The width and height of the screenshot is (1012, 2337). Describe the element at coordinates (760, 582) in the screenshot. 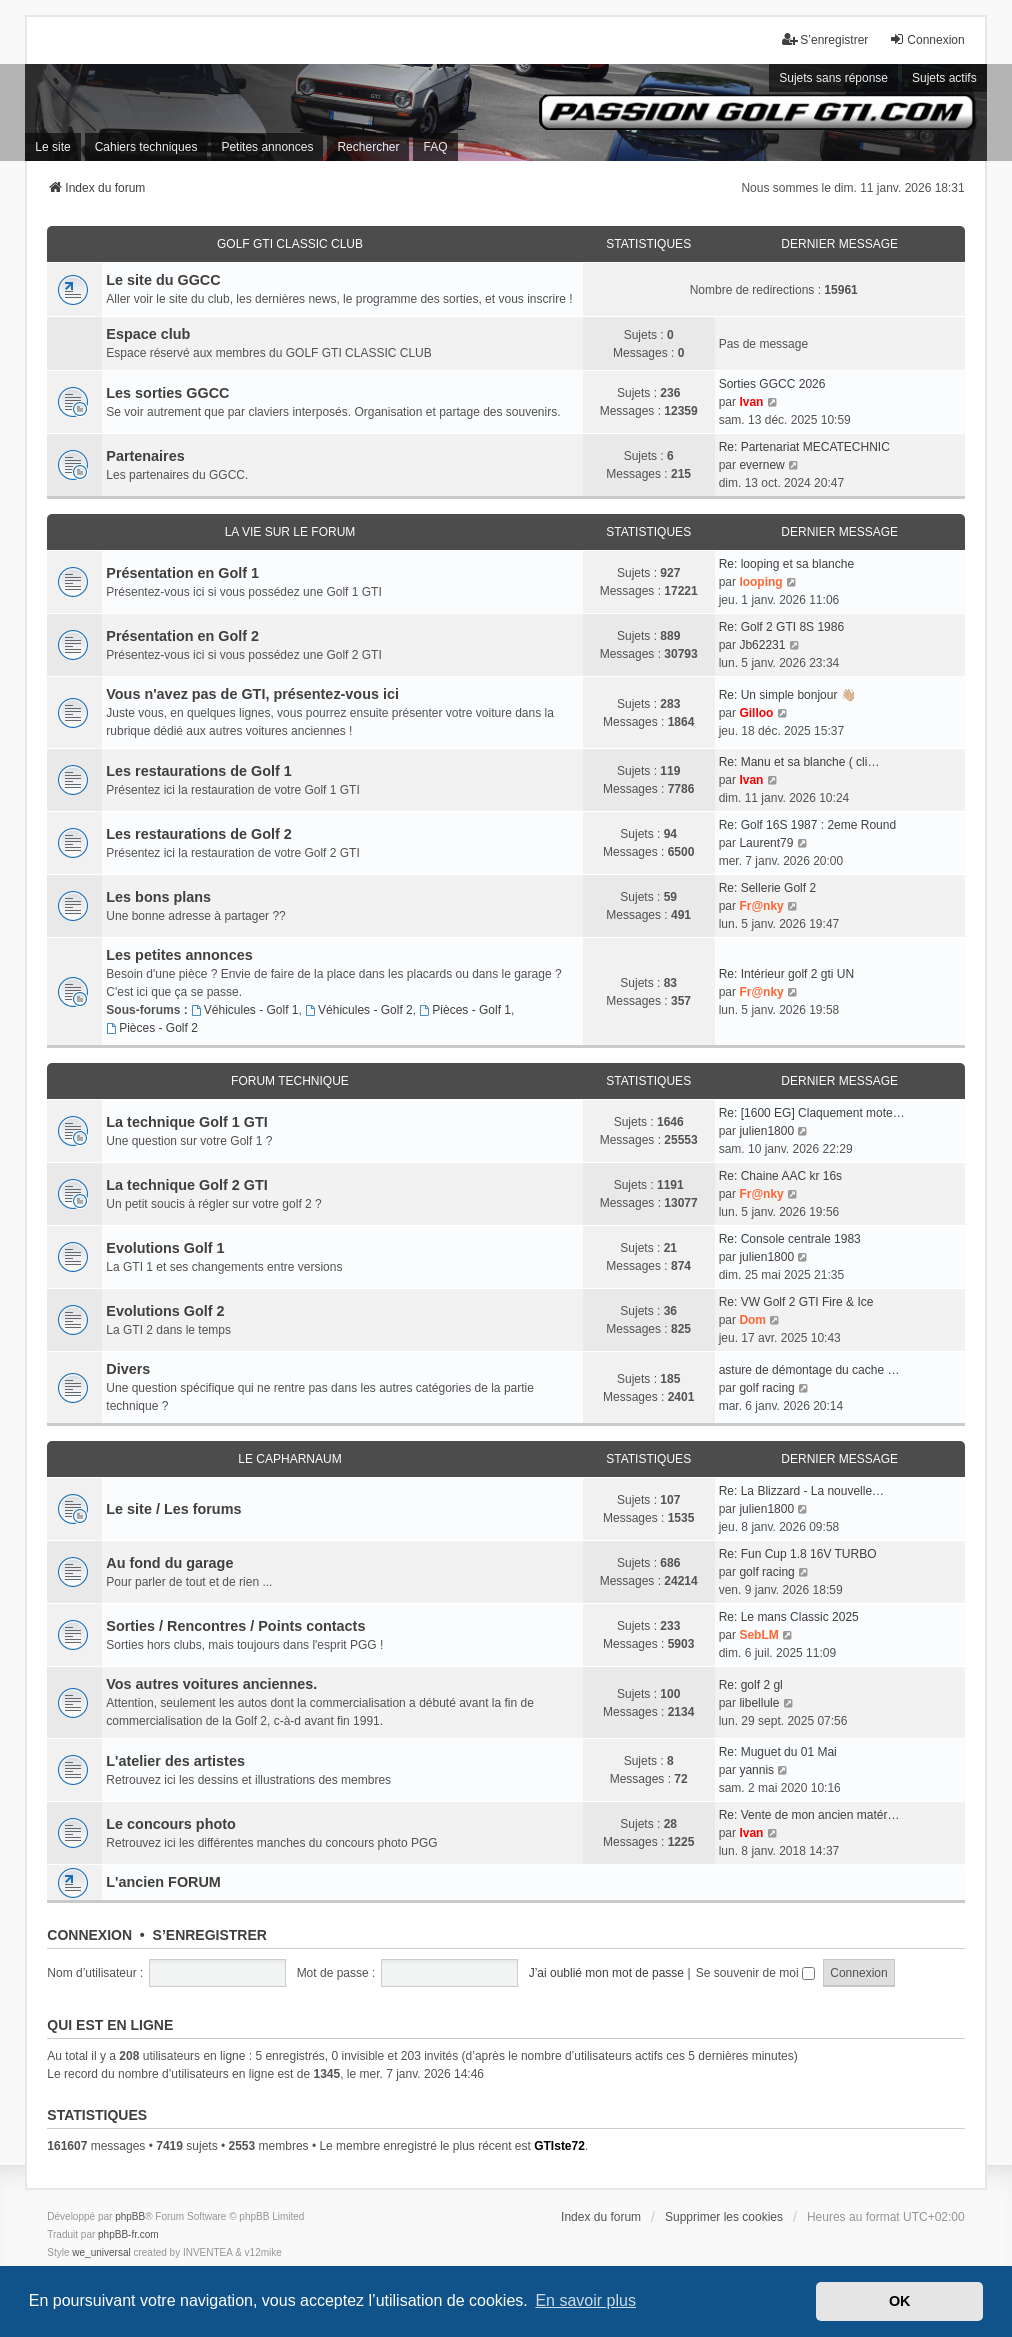

I see `looping` at that location.